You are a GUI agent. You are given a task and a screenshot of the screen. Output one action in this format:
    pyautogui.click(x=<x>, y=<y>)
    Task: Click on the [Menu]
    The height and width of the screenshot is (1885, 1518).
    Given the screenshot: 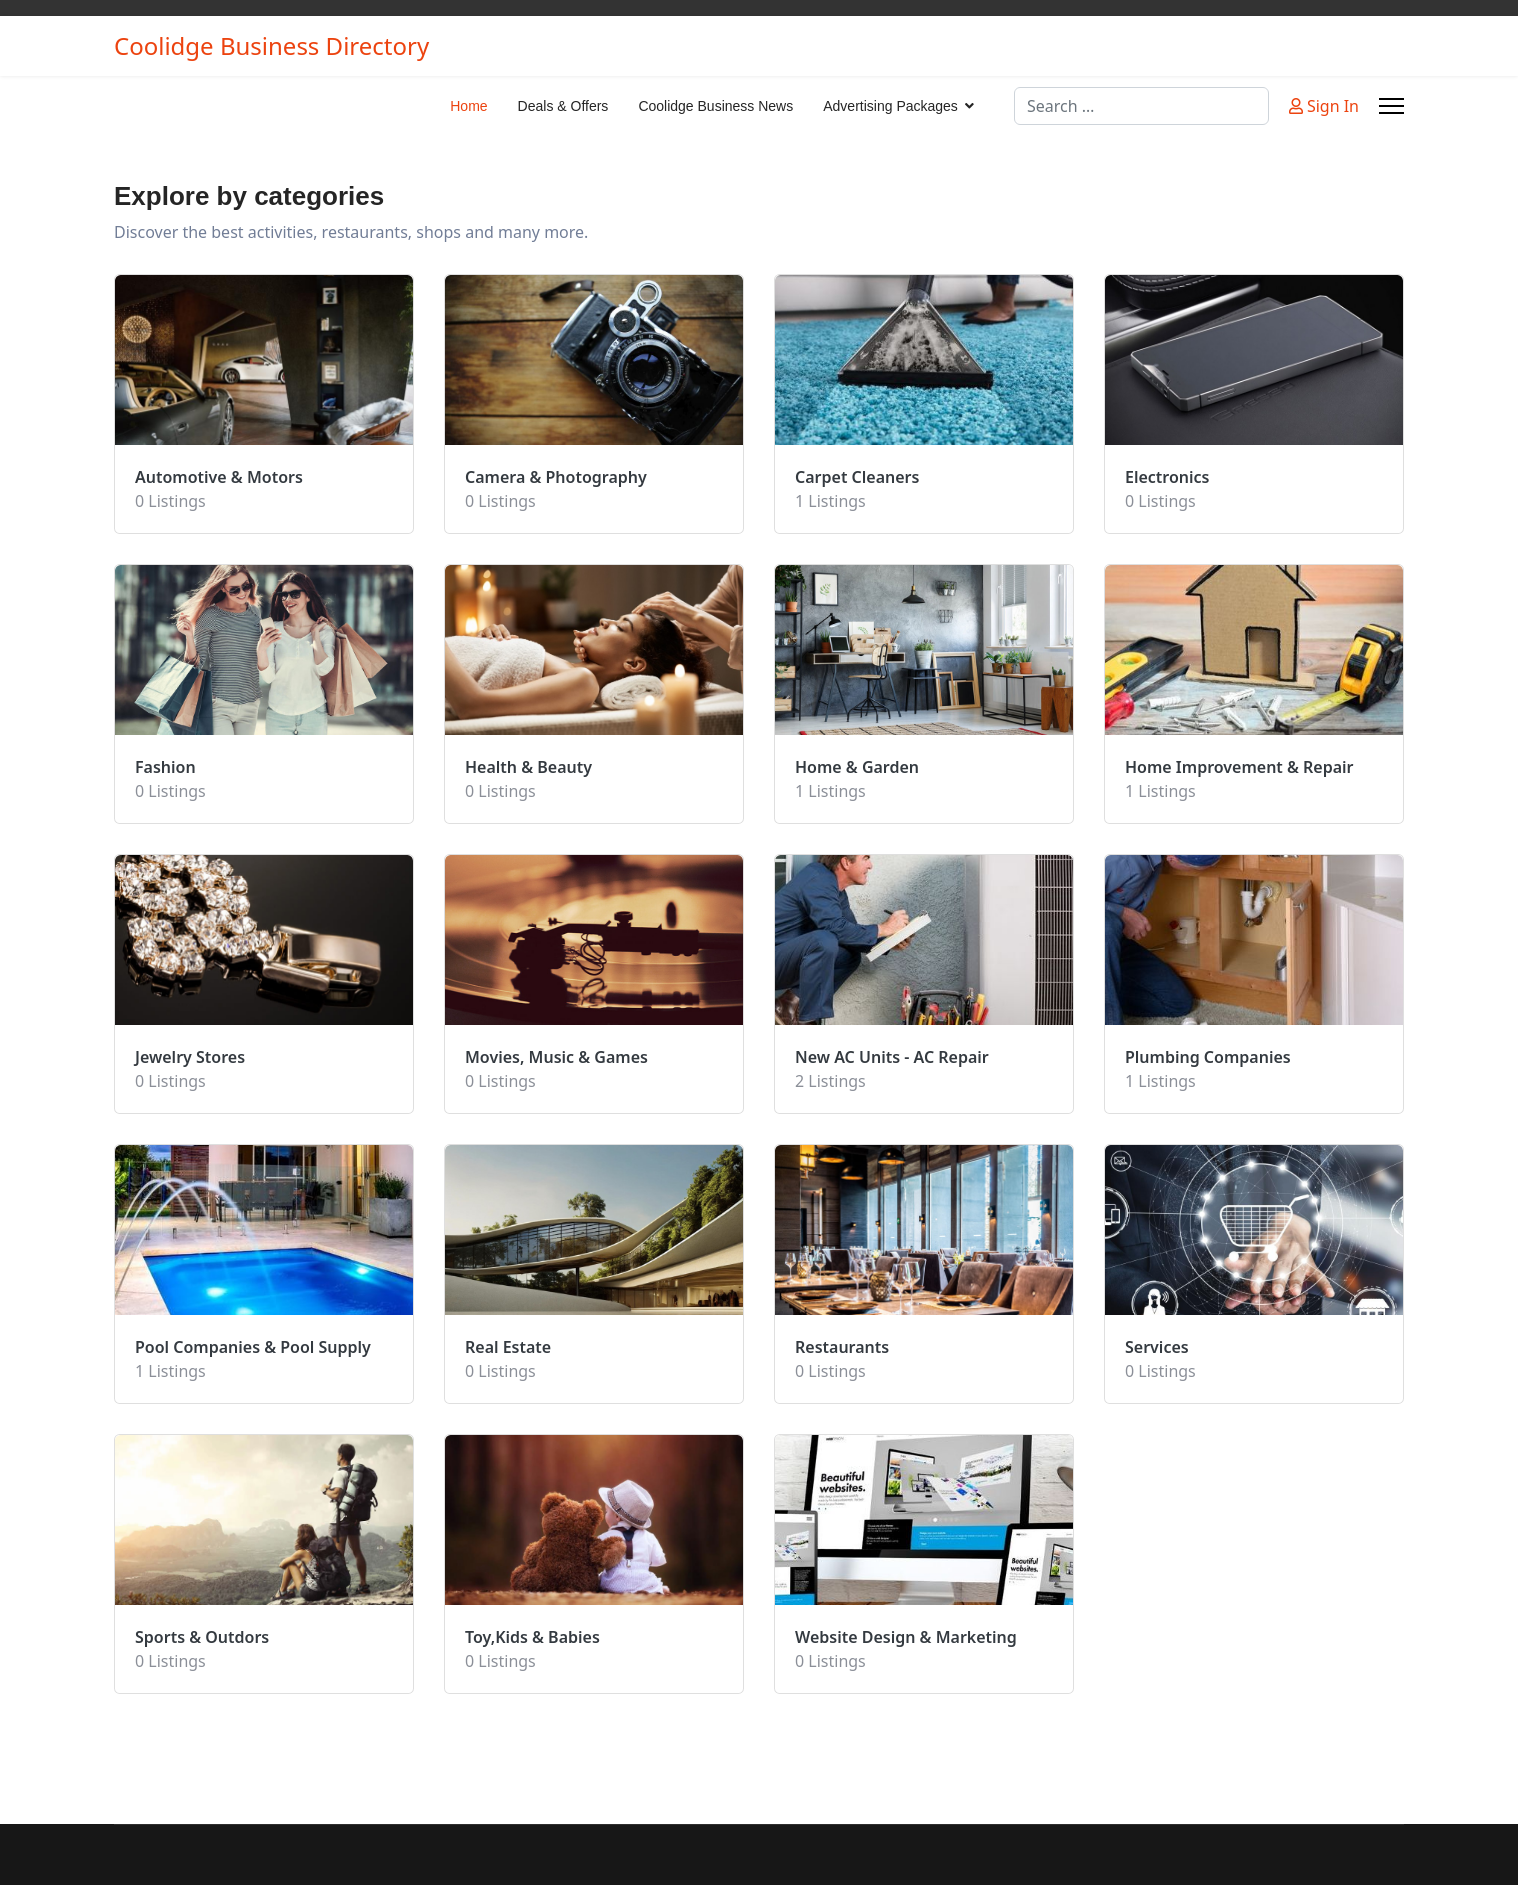 What is the action you would take?
    pyautogui.click(x=1391, y=106)
    